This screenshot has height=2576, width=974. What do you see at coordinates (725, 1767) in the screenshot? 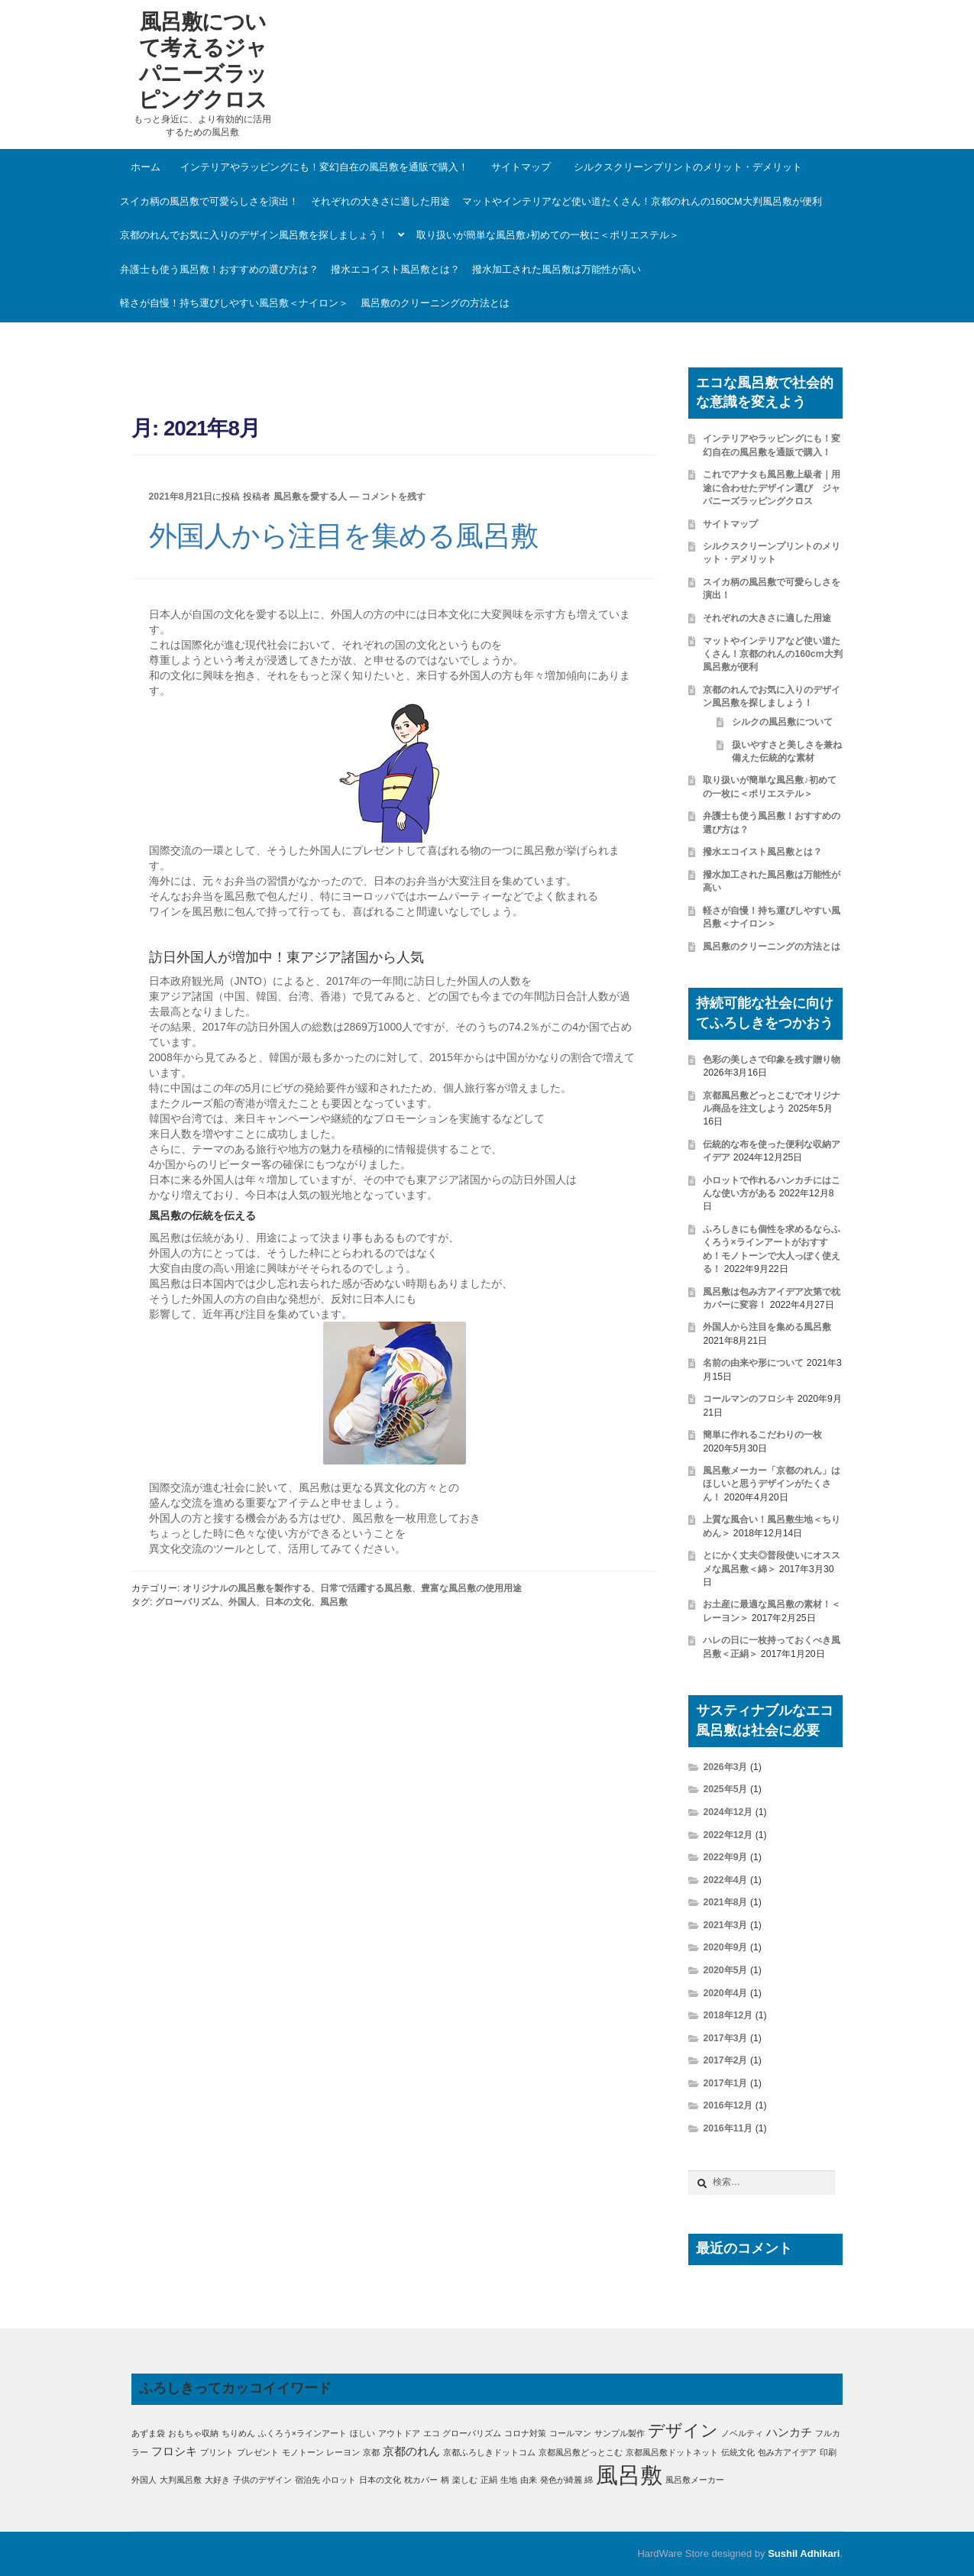
I see `2026年3月` at bounding box center [725, 1767].